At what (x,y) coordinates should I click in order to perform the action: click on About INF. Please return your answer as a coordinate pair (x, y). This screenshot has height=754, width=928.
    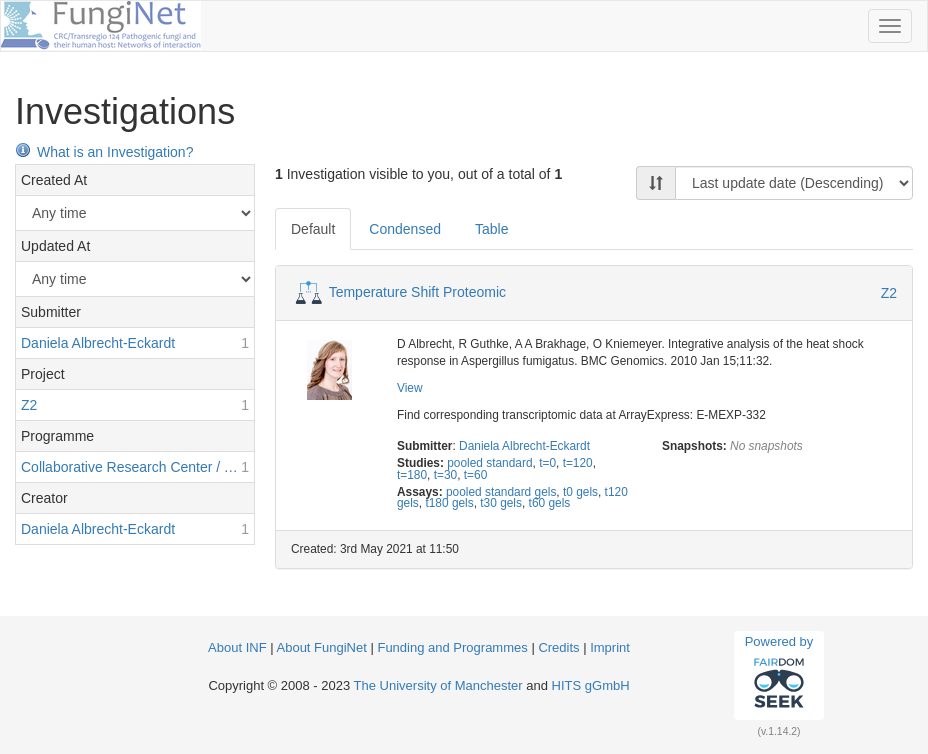
    Looking at the image, I should click on (237, 647).